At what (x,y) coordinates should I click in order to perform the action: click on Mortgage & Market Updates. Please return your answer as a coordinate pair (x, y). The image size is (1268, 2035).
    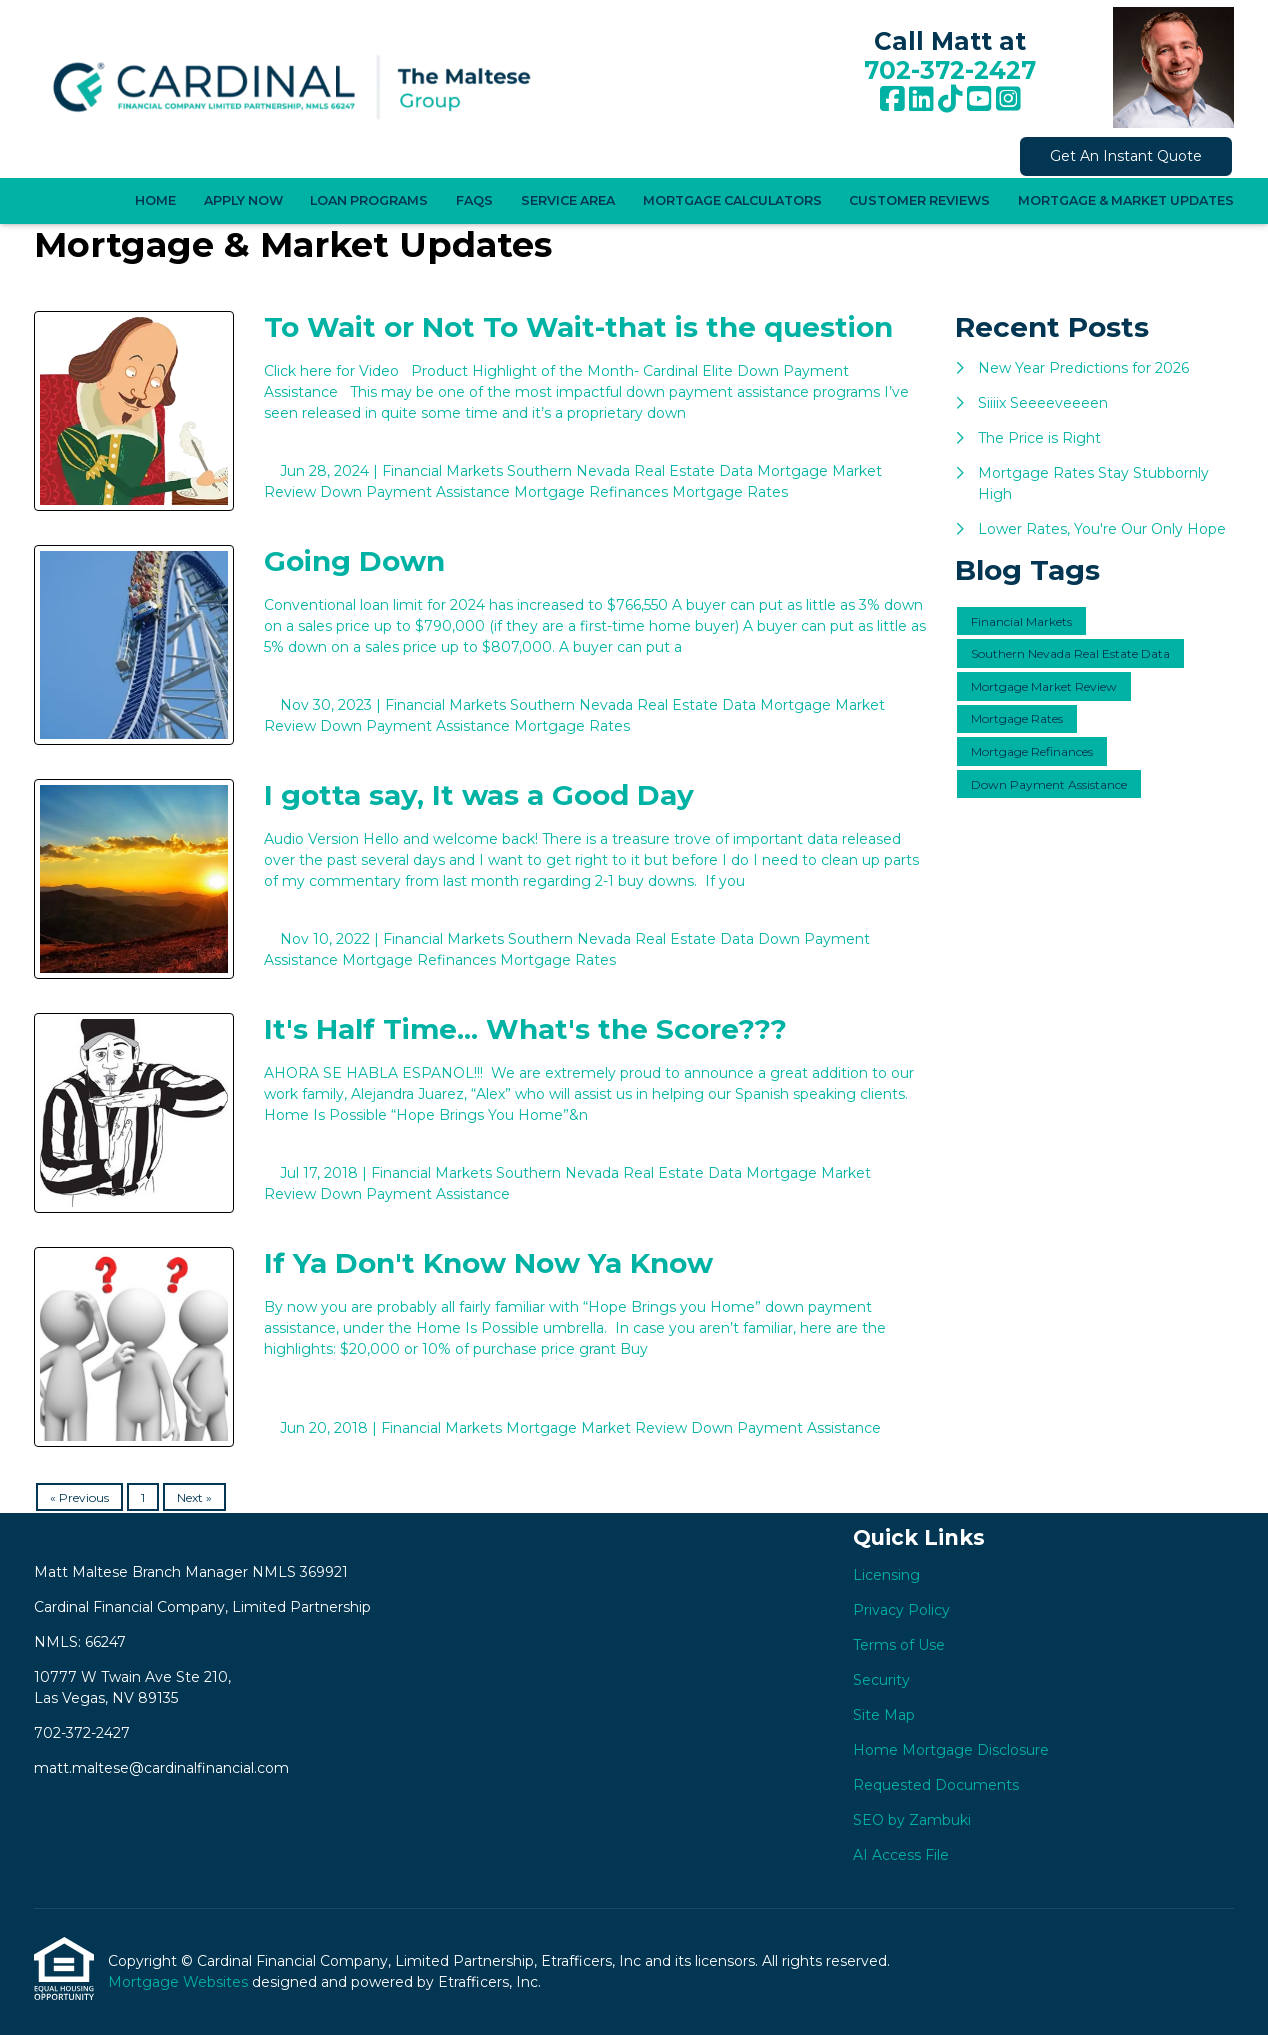
    Looking at the image, I should click on (1126, 200).